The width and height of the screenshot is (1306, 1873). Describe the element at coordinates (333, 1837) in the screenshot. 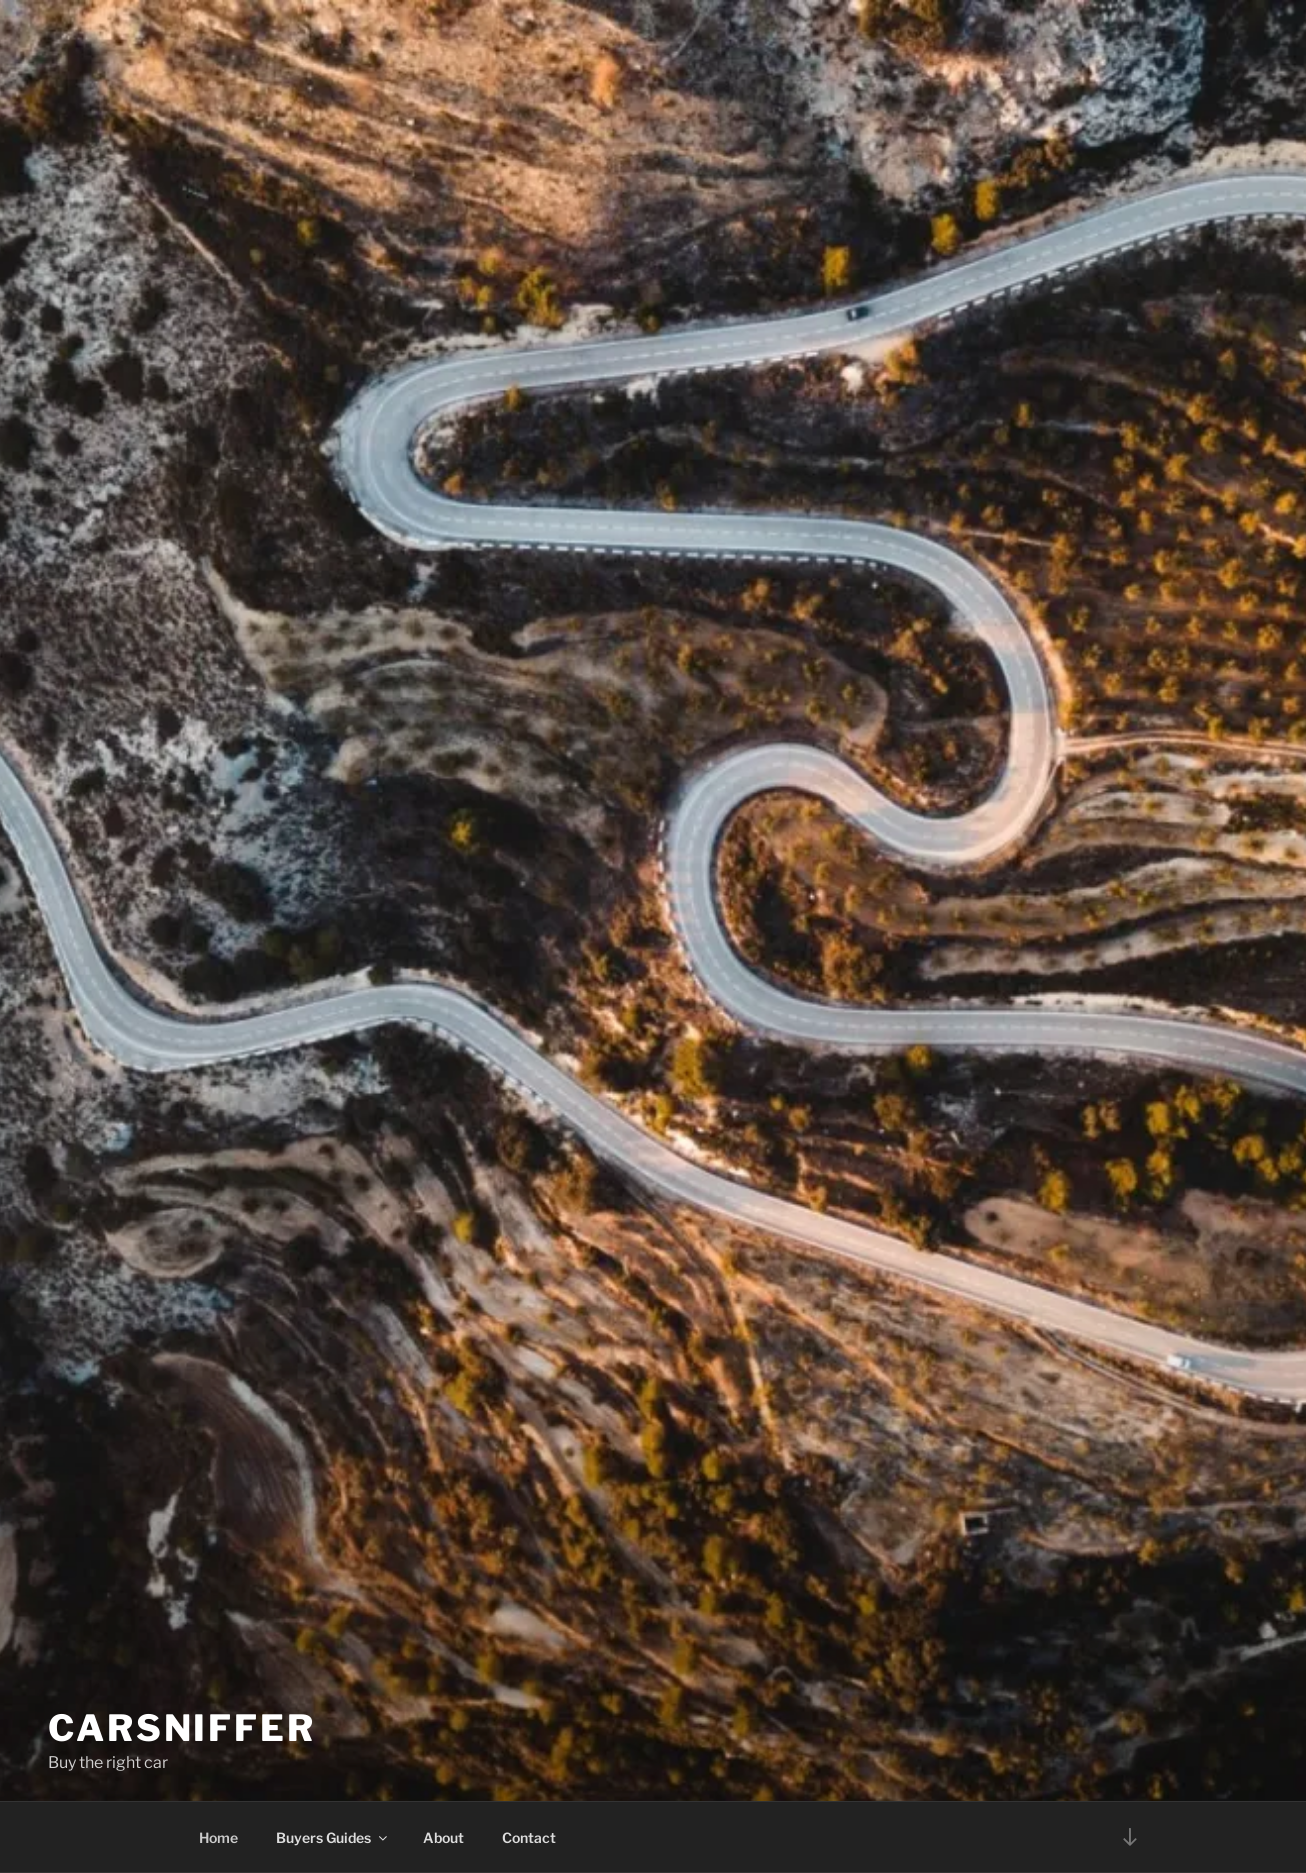

I see `Buyers Guides` at that location.